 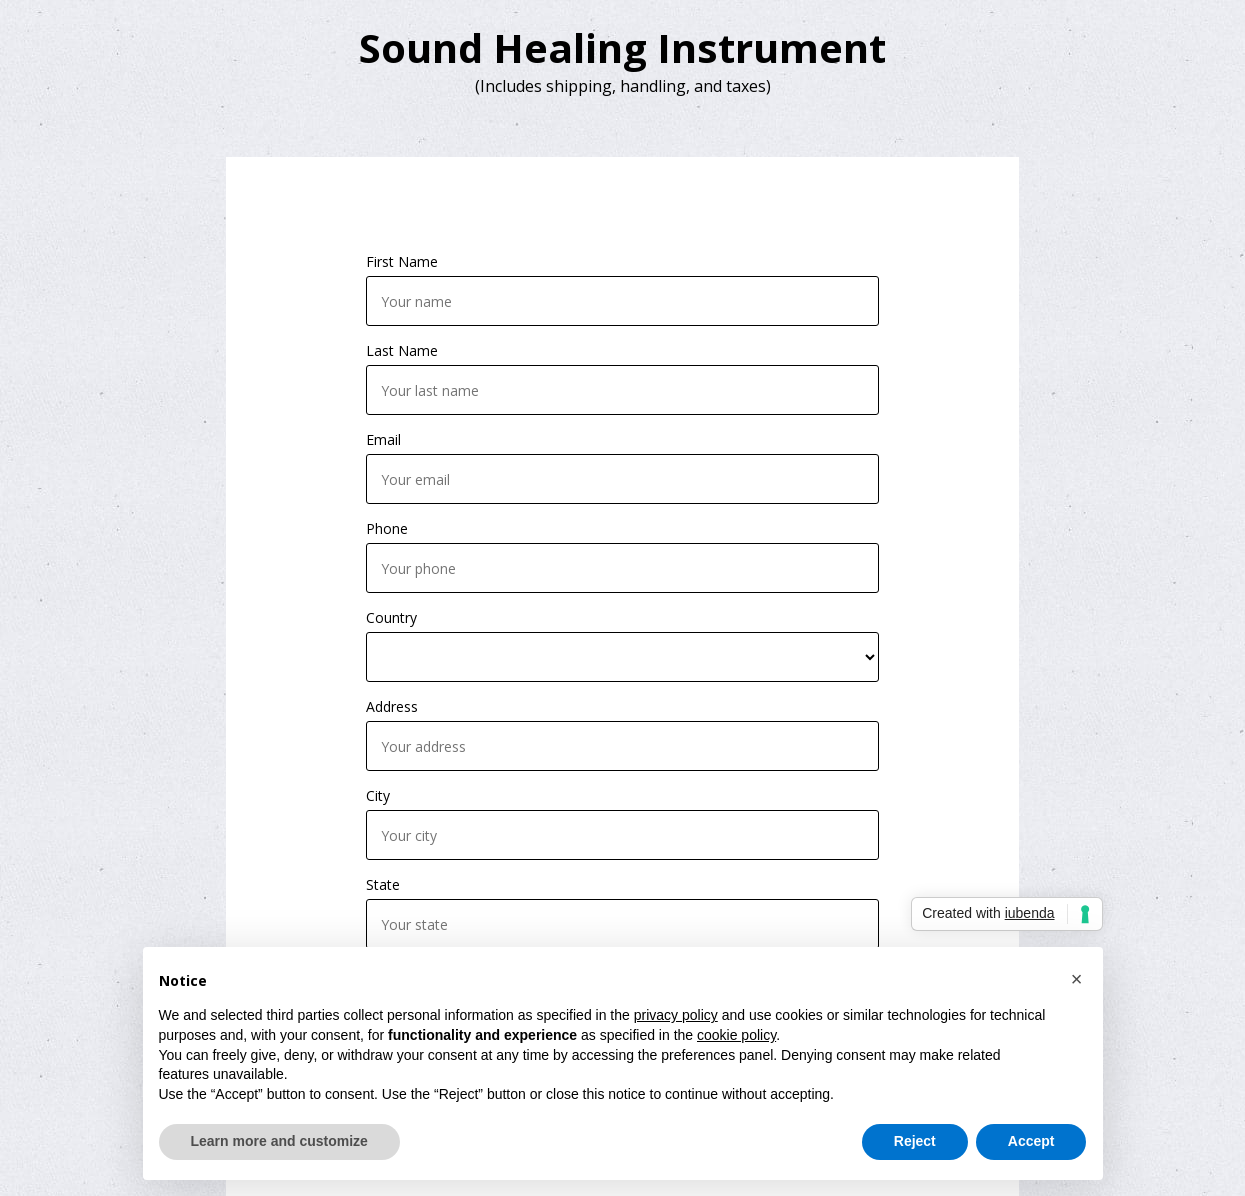 I want to click on cookie policy [button], so click(x=736, y=1035).